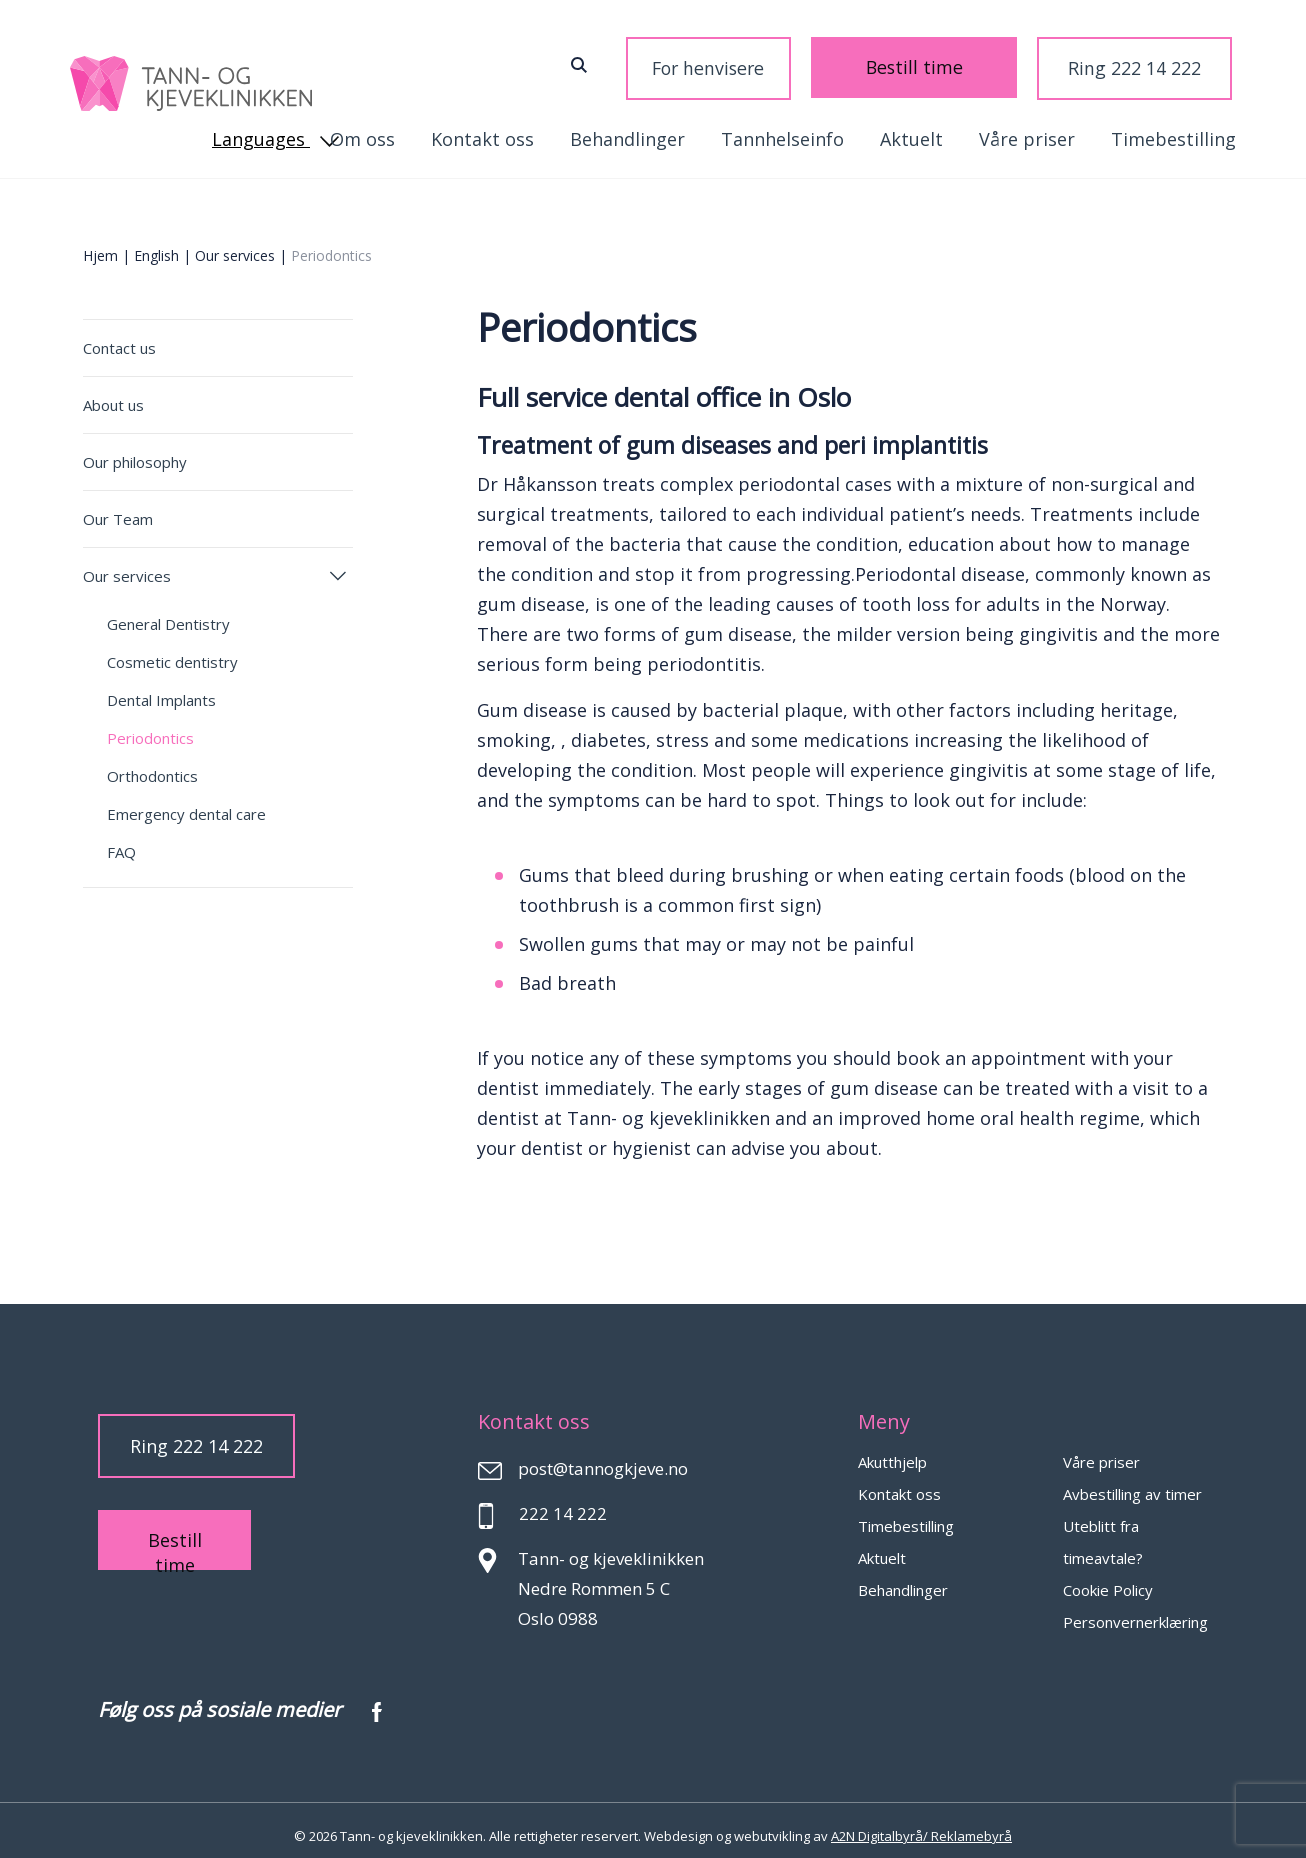 The image size is (1306, 1858). Describe the element at coordinates (1172, 63) in the screenshot. I see `Languages` at that location.